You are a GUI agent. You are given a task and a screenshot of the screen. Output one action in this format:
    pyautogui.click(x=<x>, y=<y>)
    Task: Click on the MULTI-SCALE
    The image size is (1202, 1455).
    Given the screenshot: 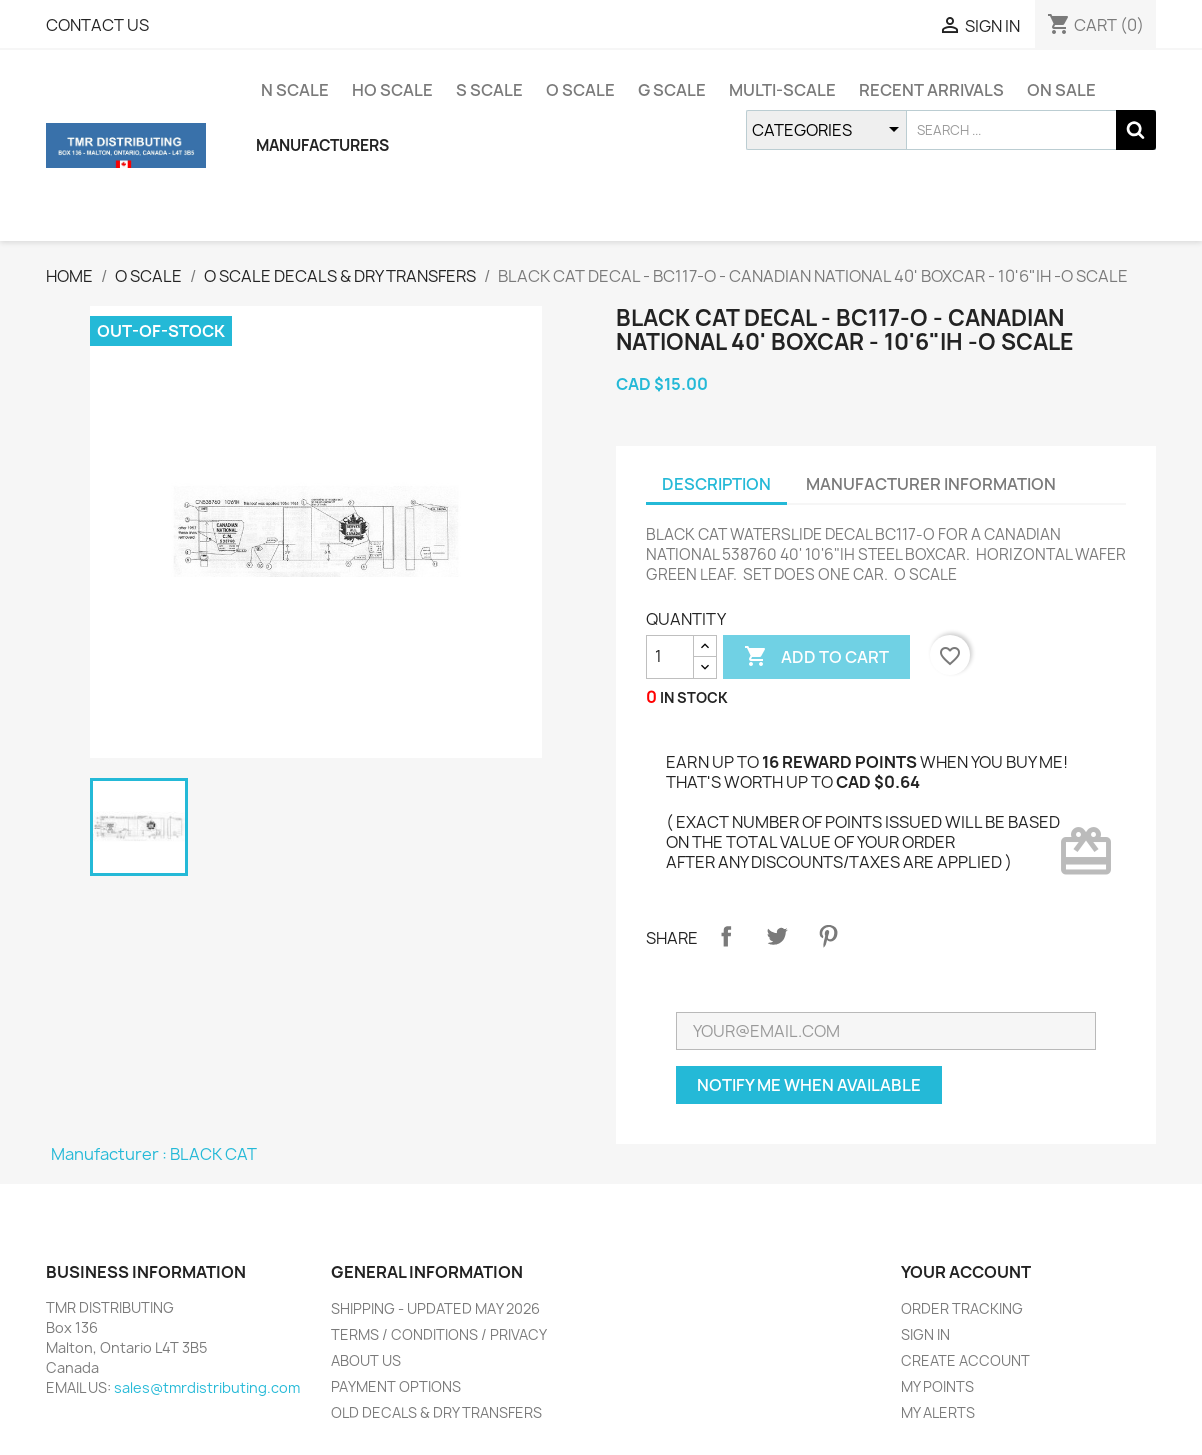 What is the action you would take?
    pyautogui.click(x=782, y=90)
    